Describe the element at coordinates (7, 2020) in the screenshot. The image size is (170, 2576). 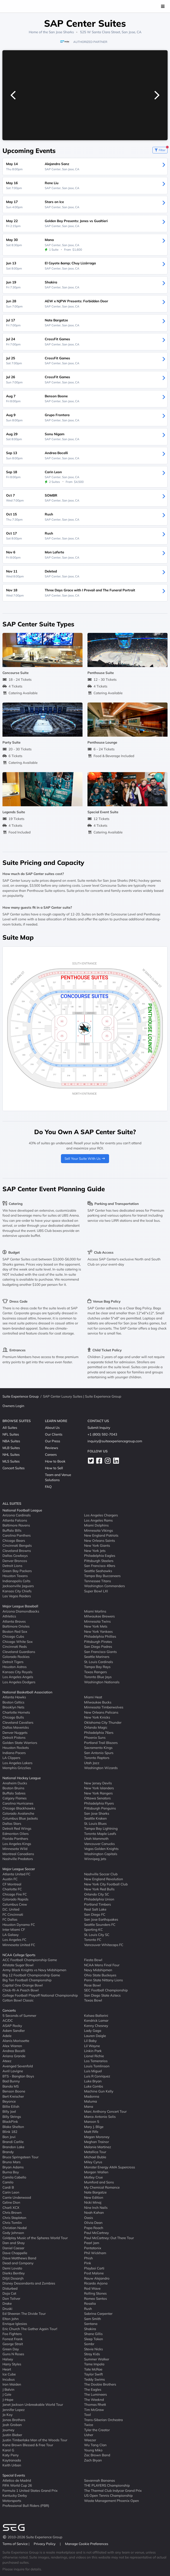
I see `AC/DC` at that location.